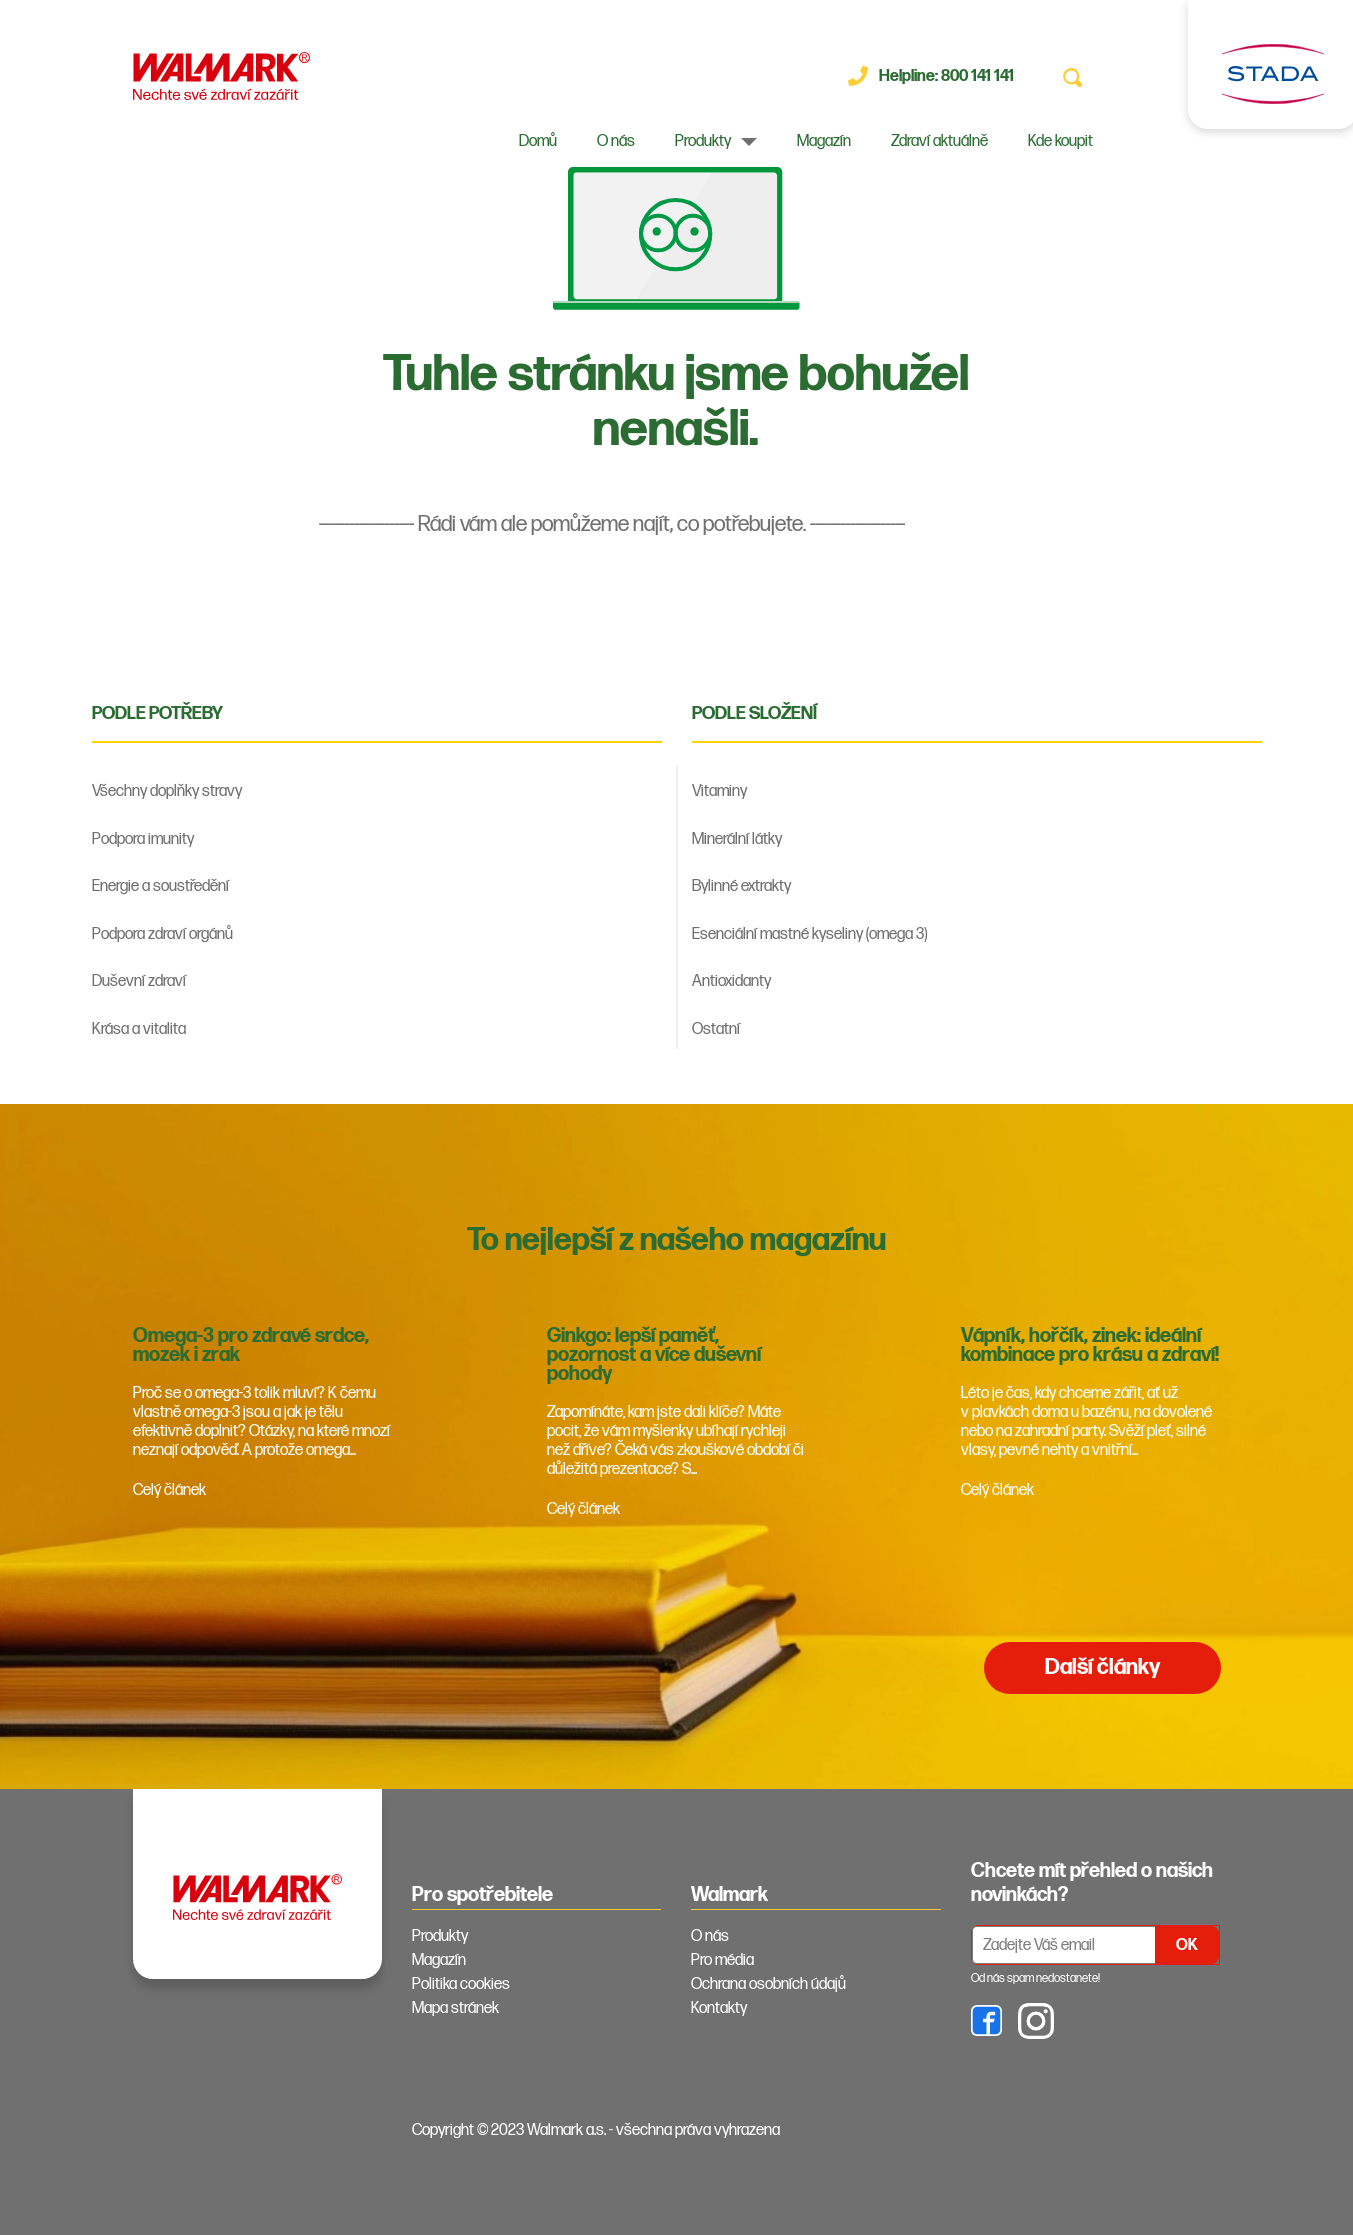  Describe the element at coordinates (167, 791) in the screenshot. I see `Všechny doplňky stravy` at that location.